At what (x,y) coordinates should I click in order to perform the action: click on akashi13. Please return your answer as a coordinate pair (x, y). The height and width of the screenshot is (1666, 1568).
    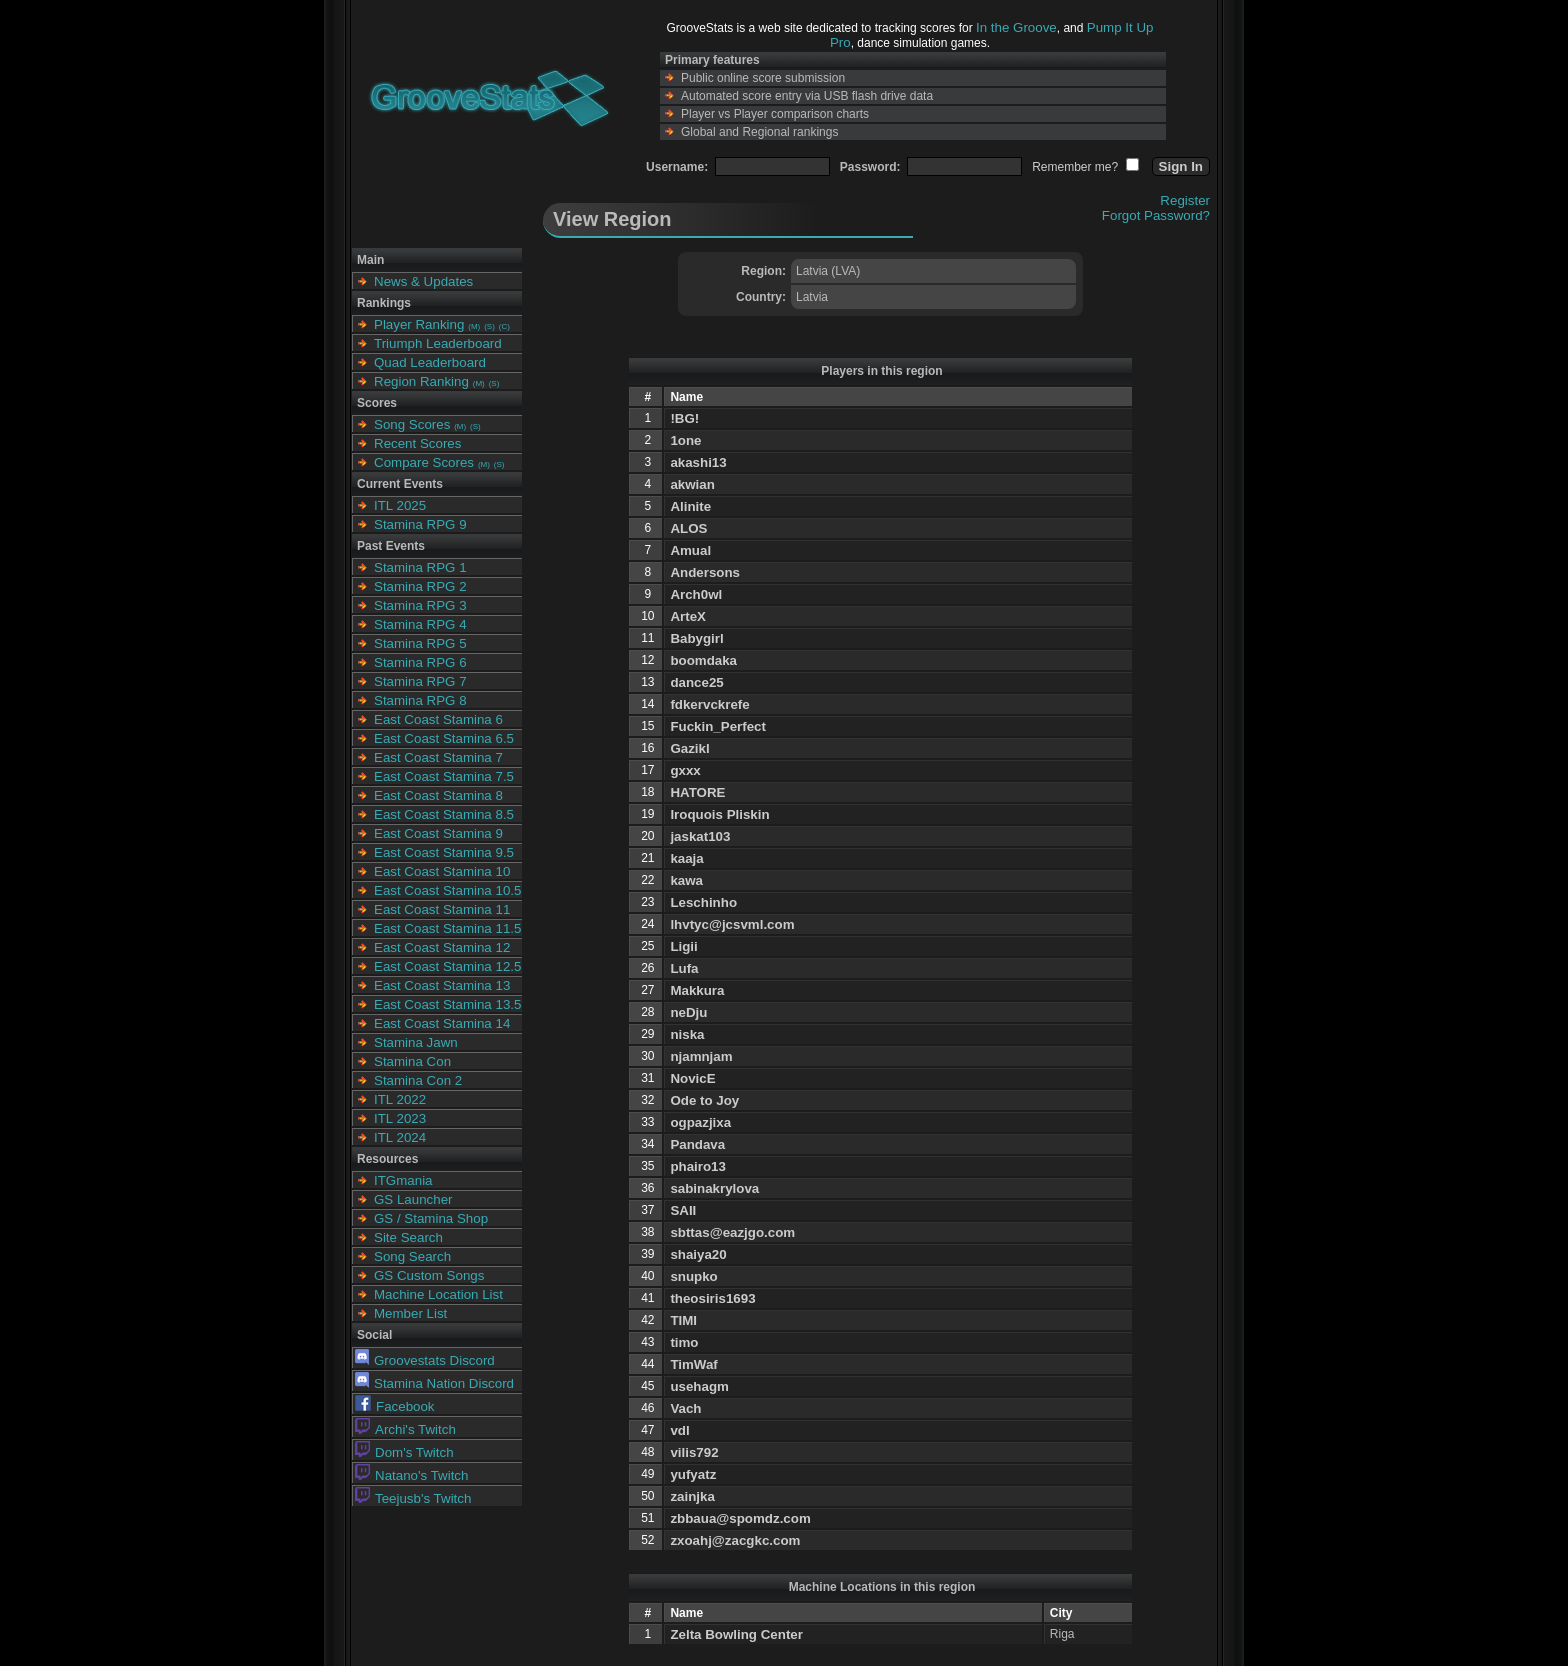
    Looking at the image, I should click on (698, 462).